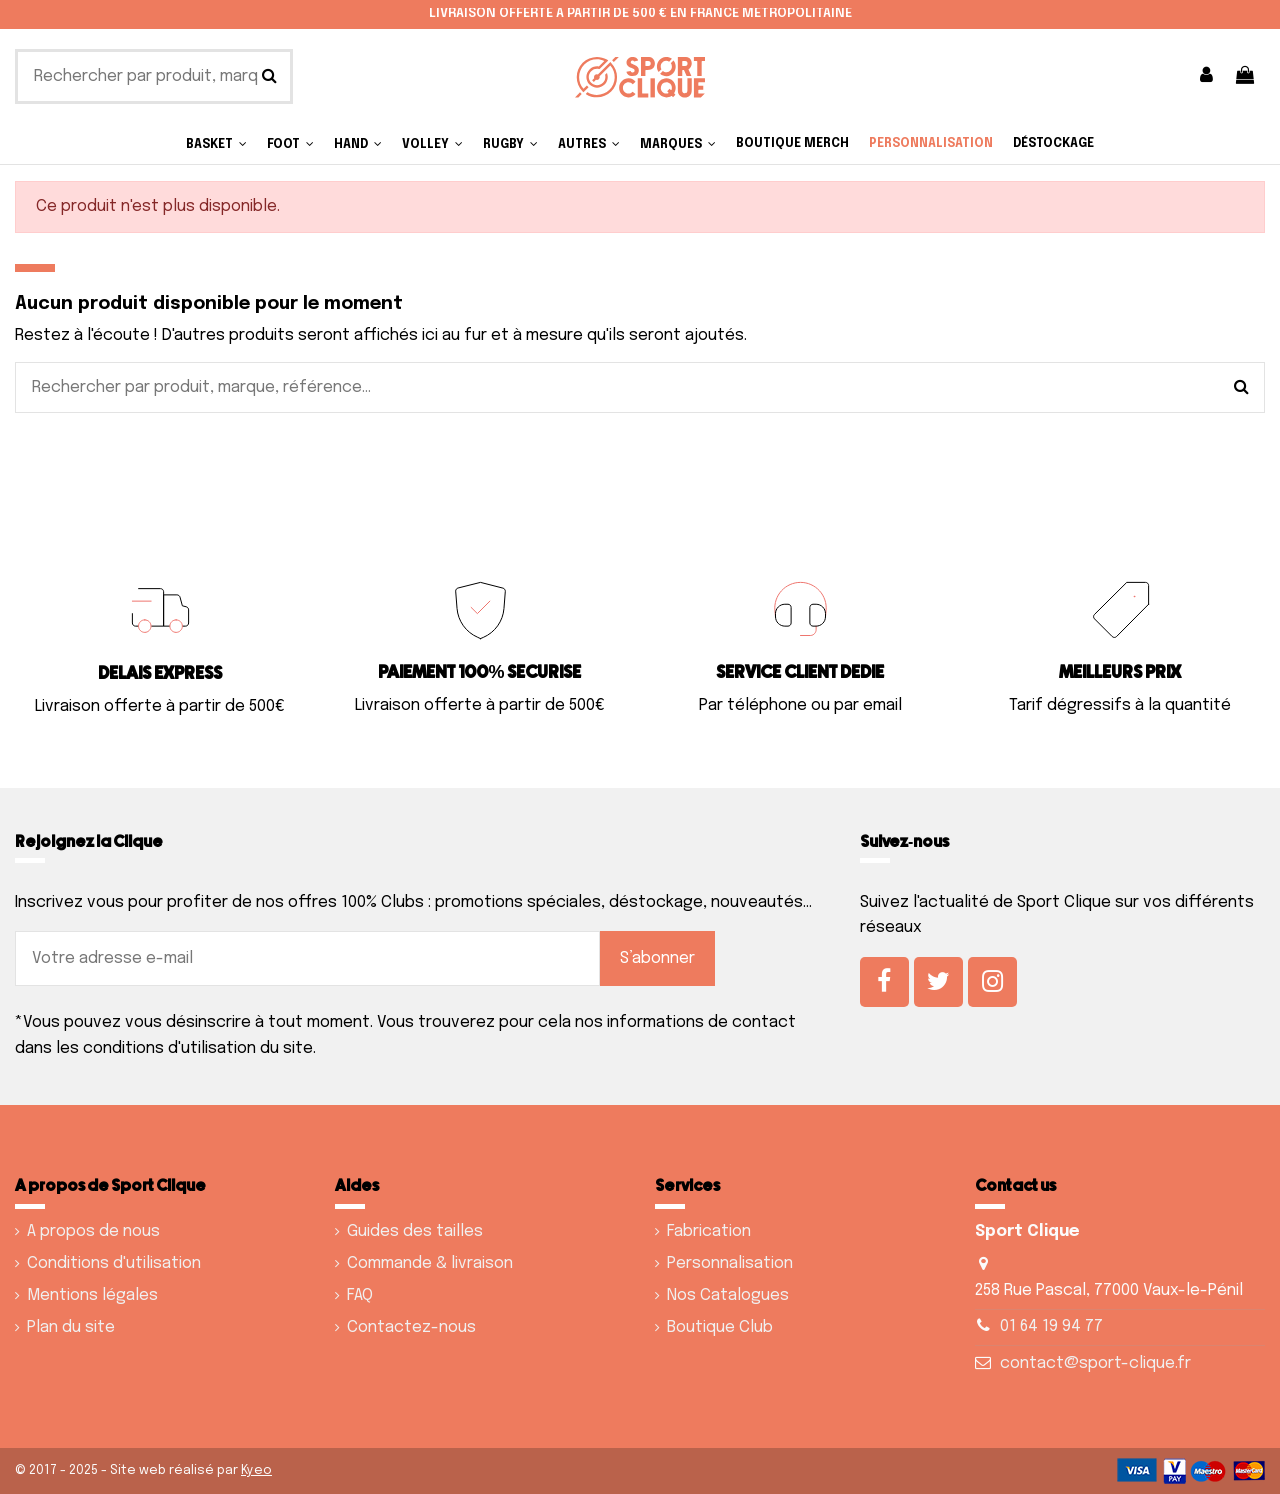  Describe the element at coordinates (256, 1470) in the screenshot. I see `Kyeo` at that location.